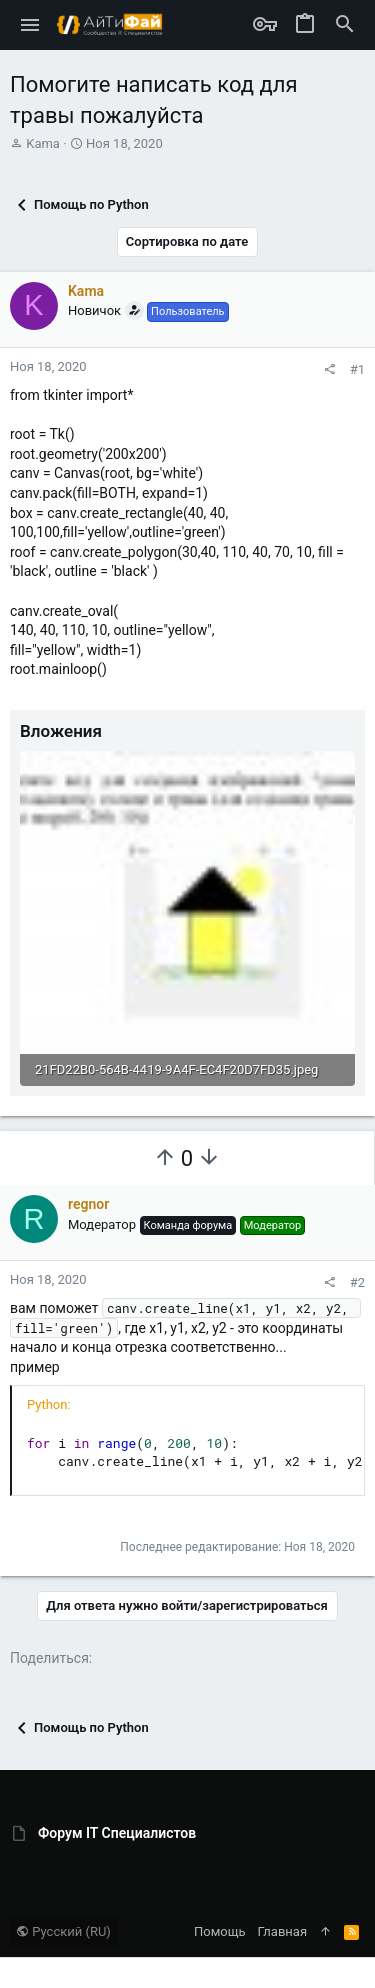  What do you see at coordinates (282, 1931) in the screenshot?
I see `Главная` at bounding box center [282, 1931].